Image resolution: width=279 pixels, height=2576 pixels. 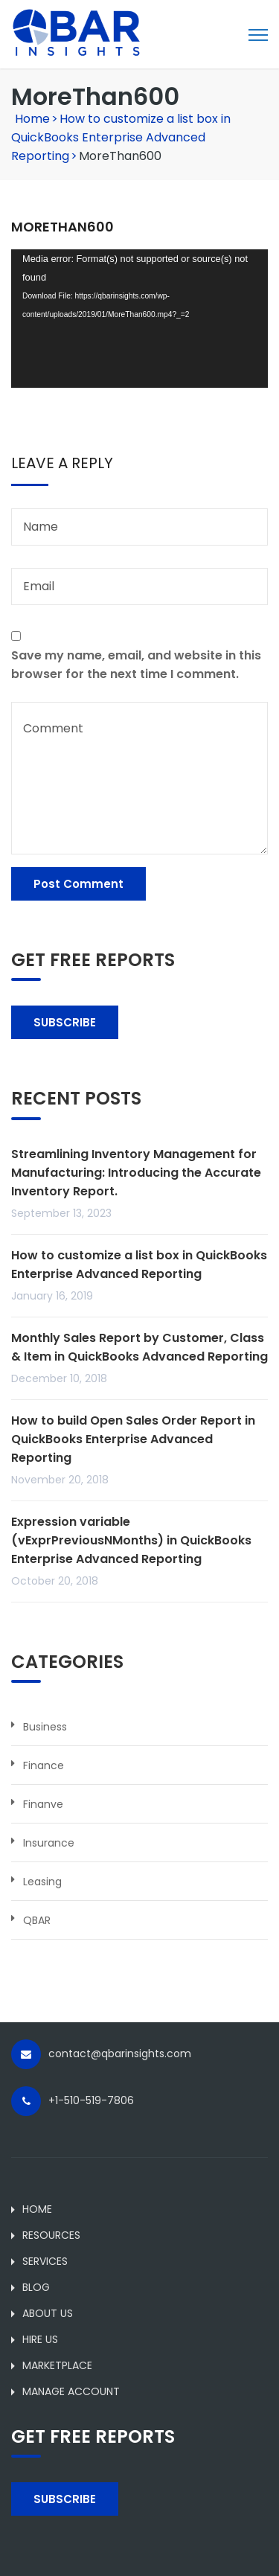 What do you see at coordinates (139, 318) in the screenshot?
I see `[application]` at bounding box center [139, 318].